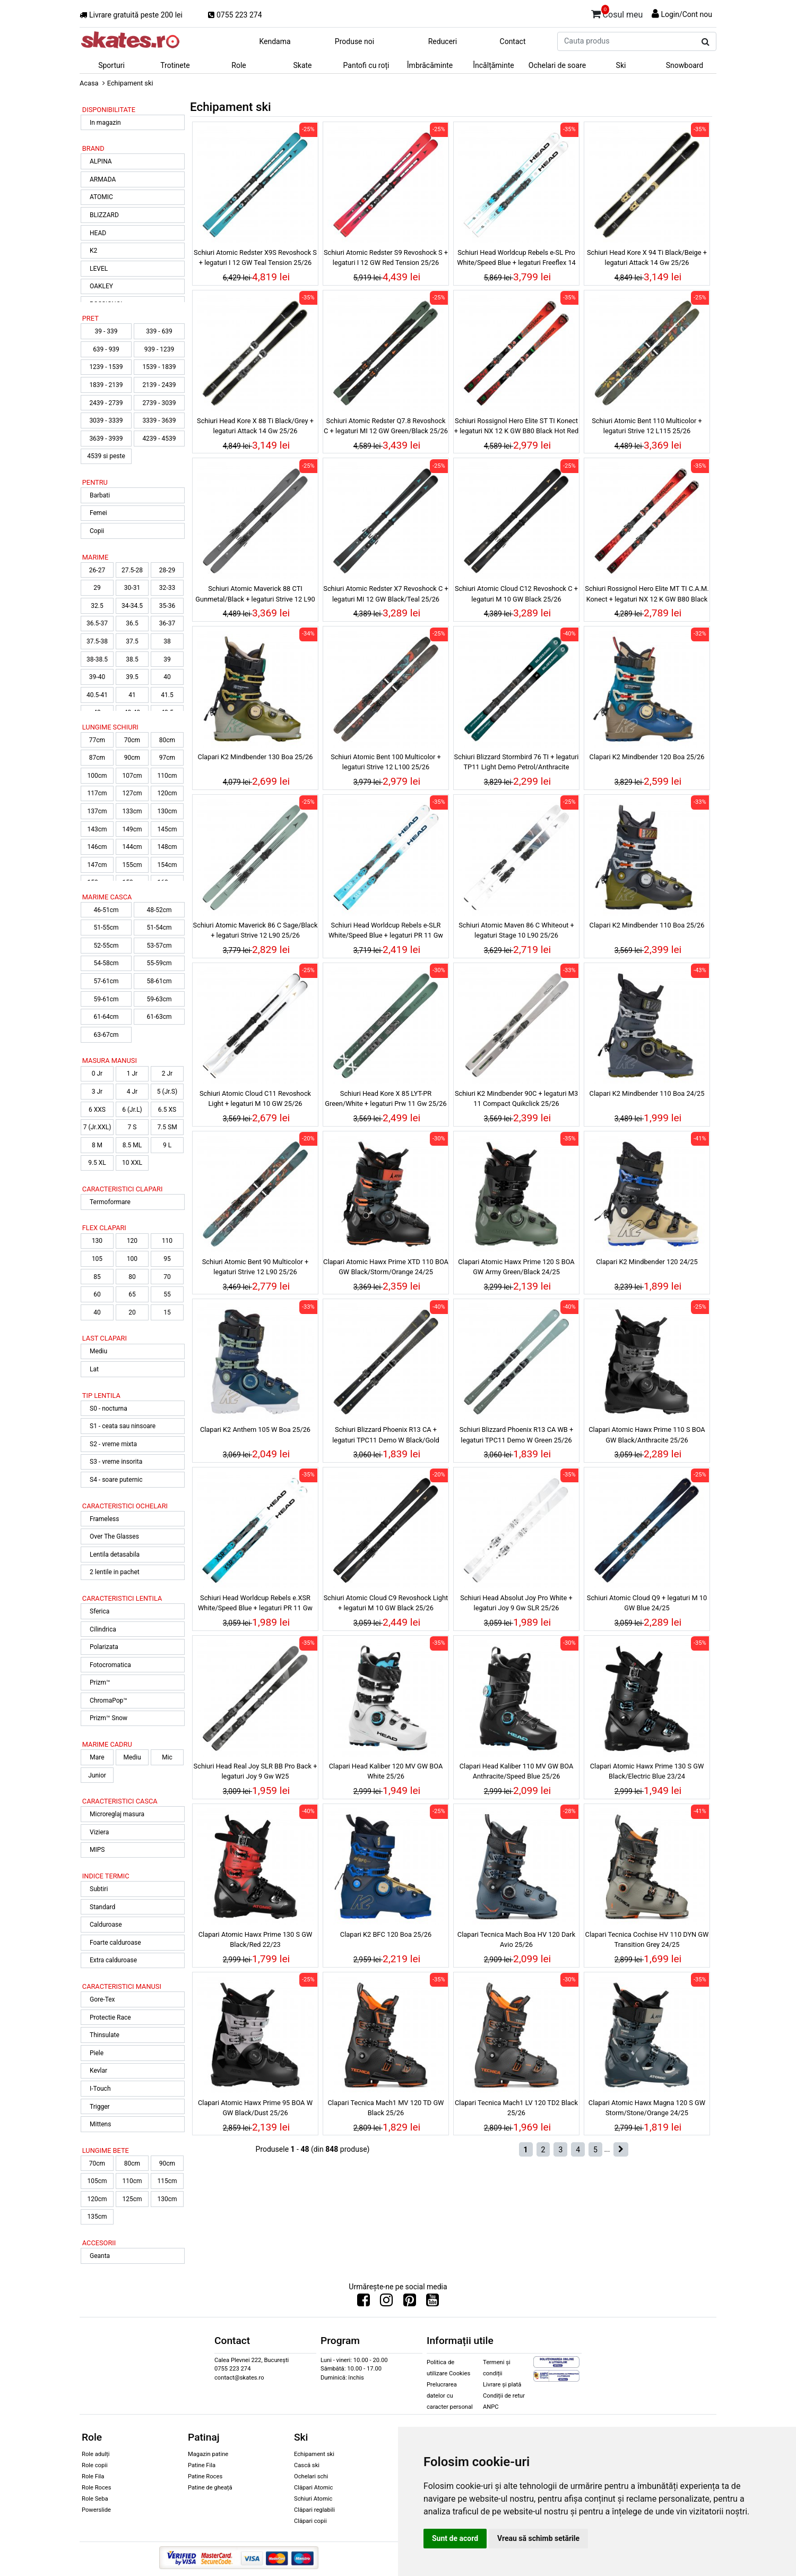 Image resolution: width=796 pixels, height=2576 pixels. Describe the element at coordinates (557, 65) in the screenshot. I see `Ochelari de soare` at that location.